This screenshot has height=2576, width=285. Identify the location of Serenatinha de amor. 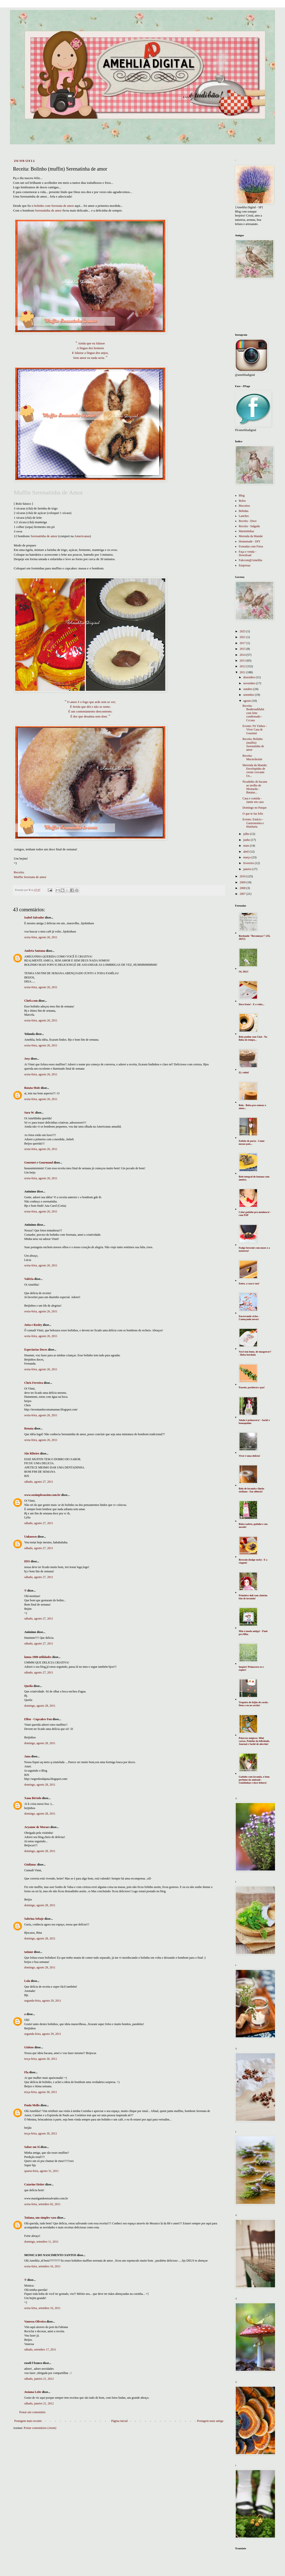
(48, 210).